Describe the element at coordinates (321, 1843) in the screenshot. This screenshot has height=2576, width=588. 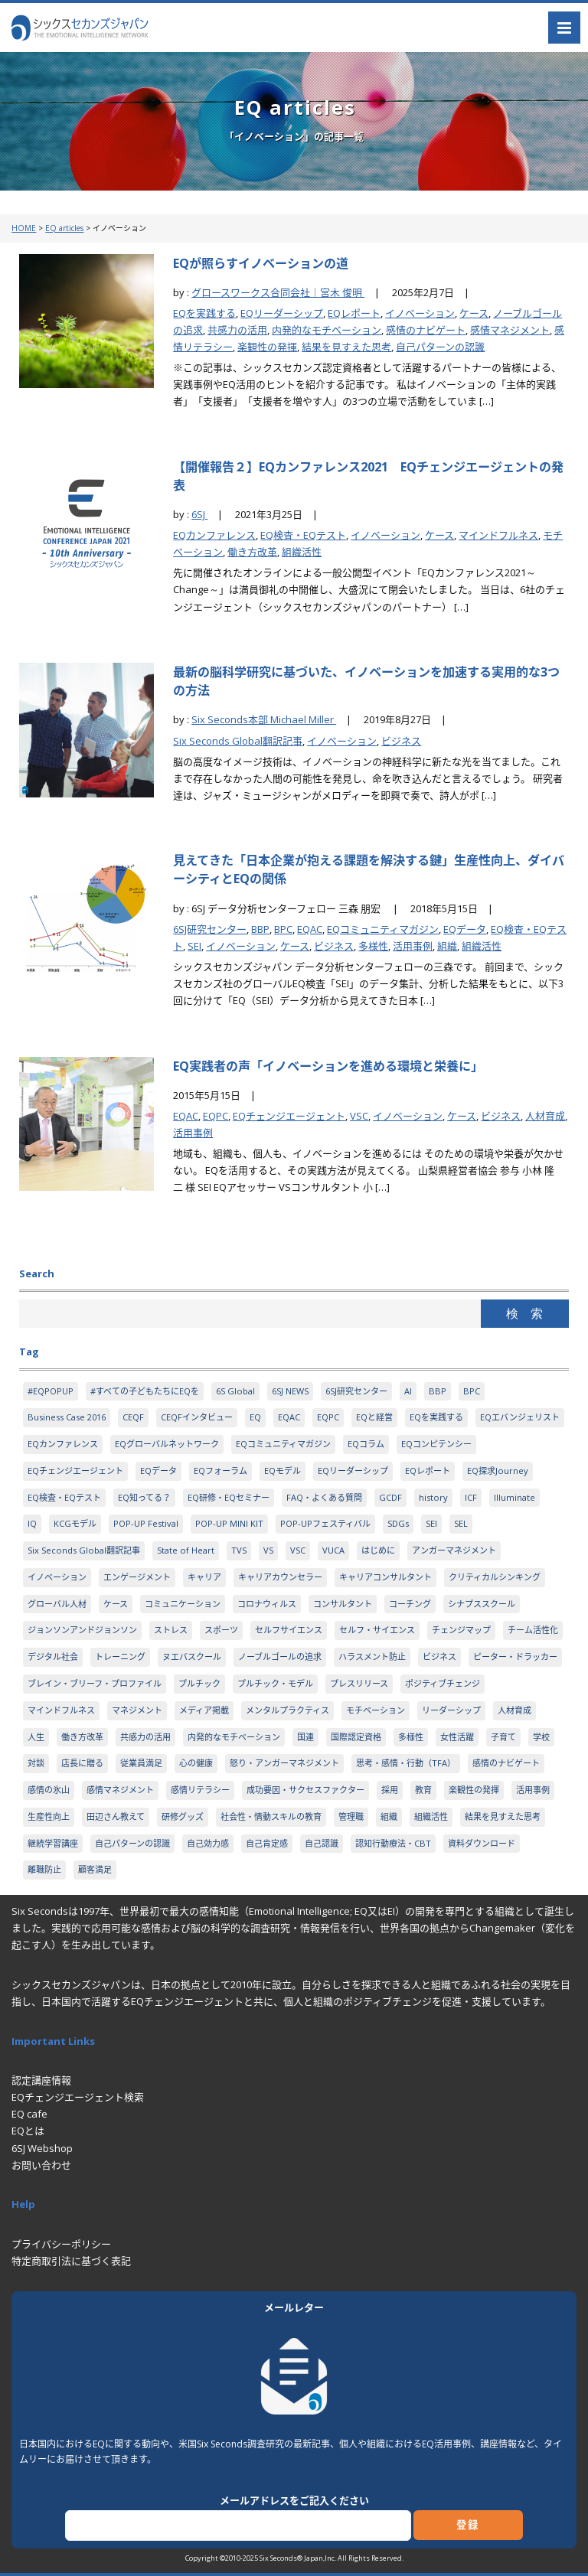
I see `自己認識` at that location.